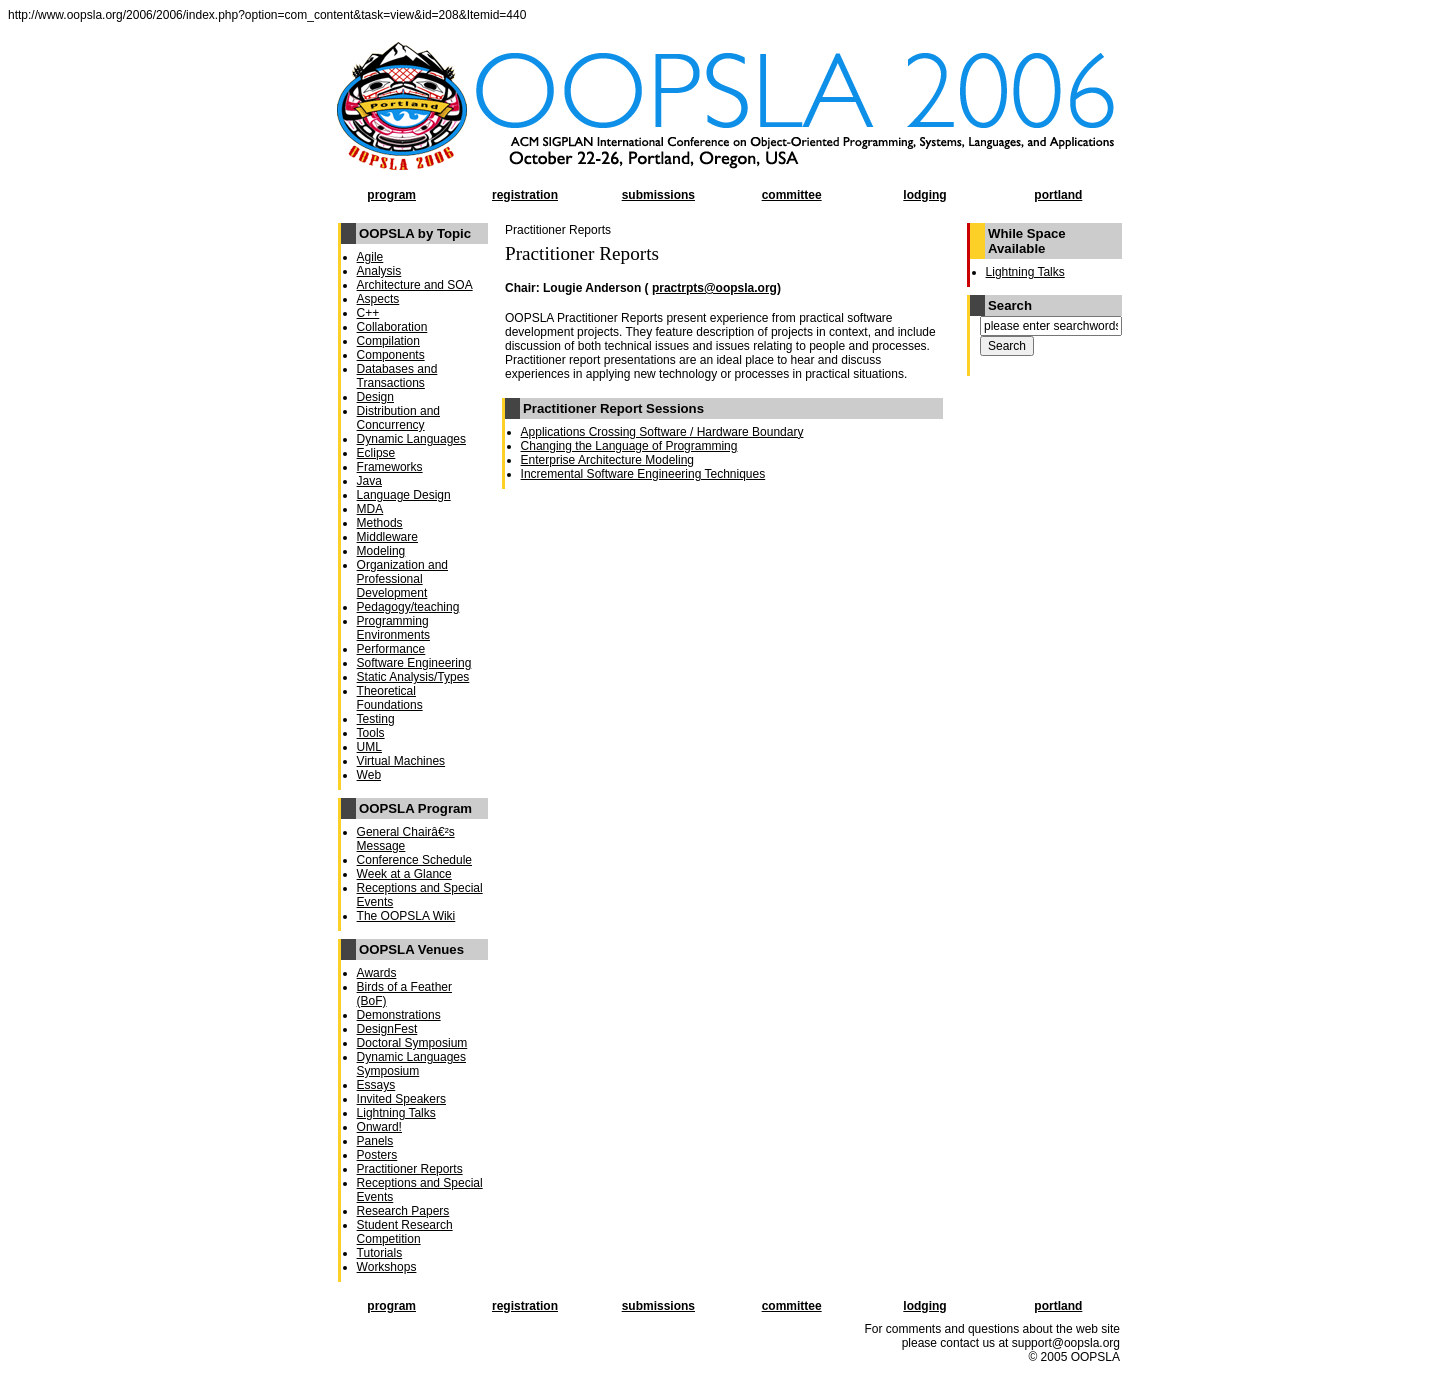 The height and width of the screenshot is (1375, 1440). Describe the element at coordinates (380, 1253) in the screenshot. I see `Tutorials` at that location.